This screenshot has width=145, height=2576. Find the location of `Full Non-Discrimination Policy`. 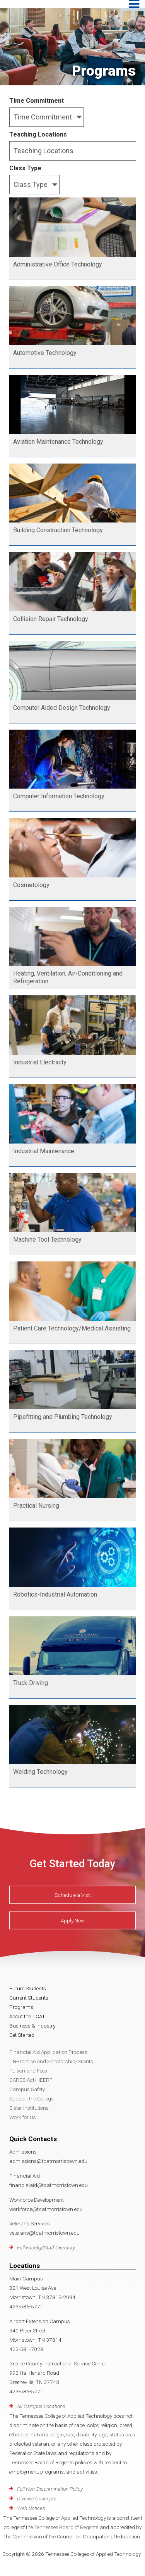

Full Non-Discrimination Policy is located at coordinates (50, 2489).